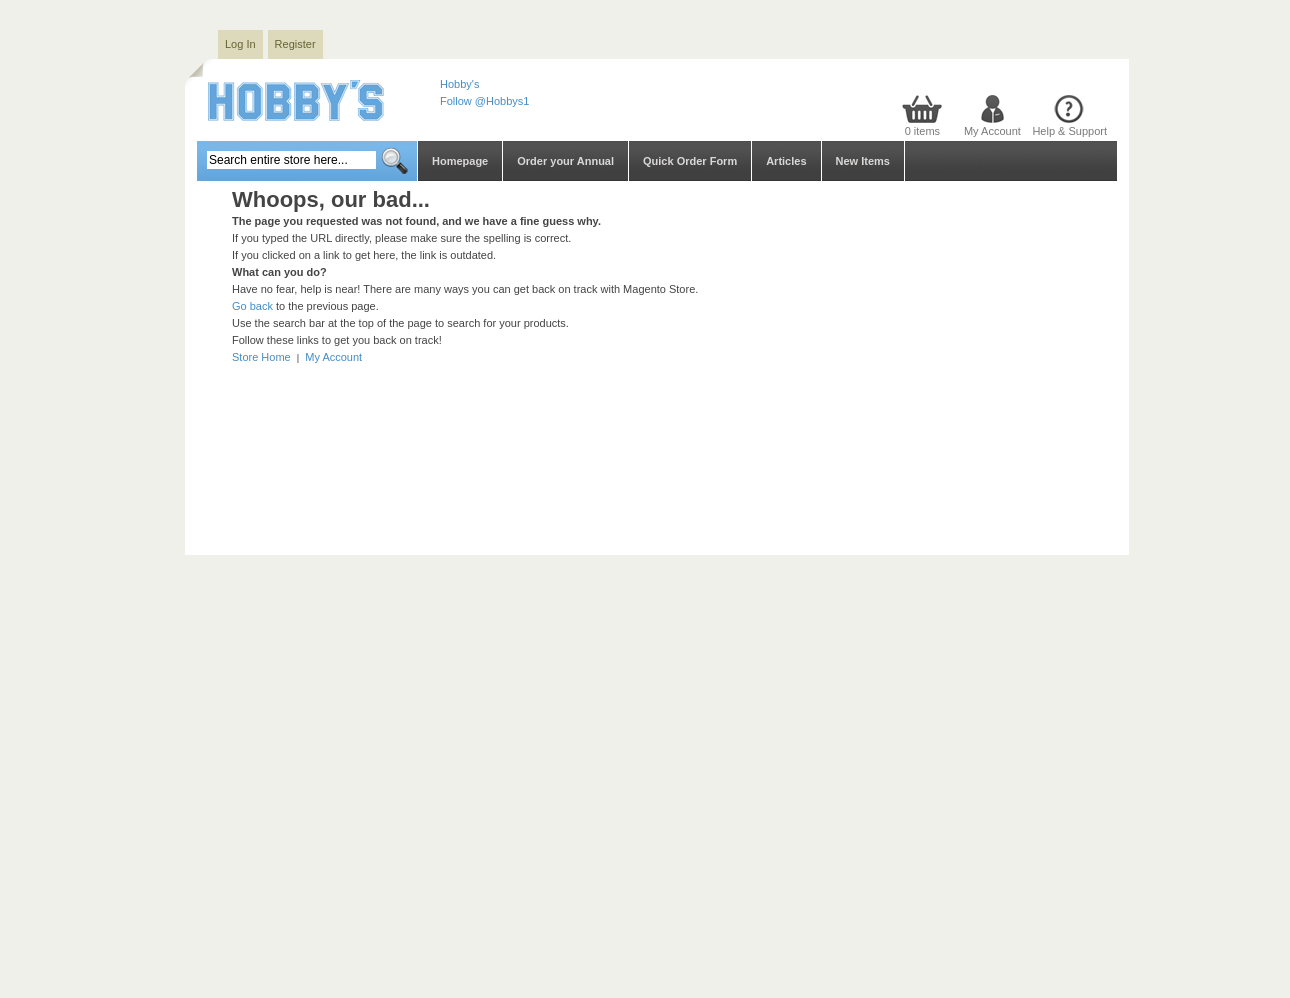  Describe the element at coordinates (459, 84) in the screenshot. I see `Hobby's` at that location.